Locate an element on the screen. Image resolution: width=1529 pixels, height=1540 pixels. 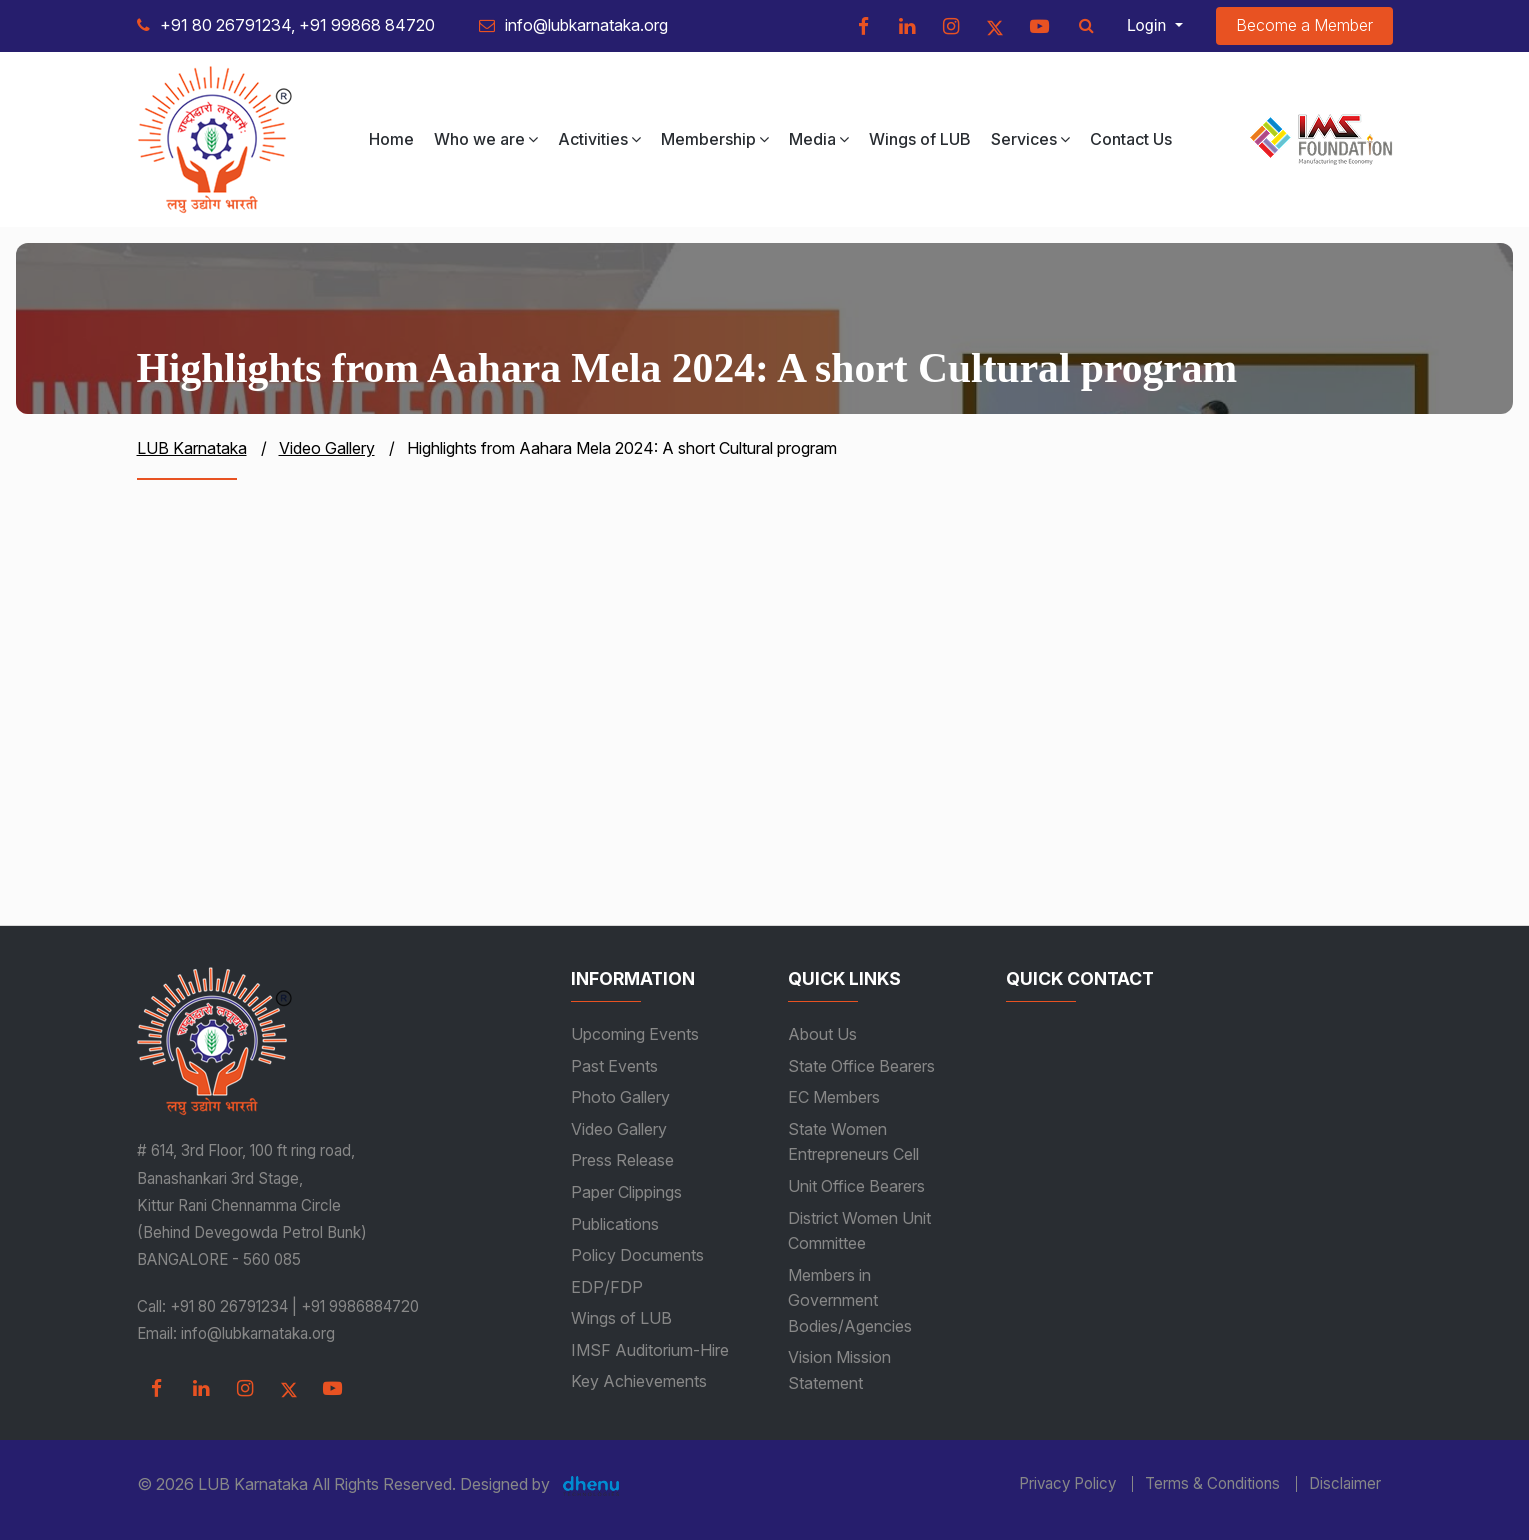
Paper Clippings is located at coordinates (626, 1192).